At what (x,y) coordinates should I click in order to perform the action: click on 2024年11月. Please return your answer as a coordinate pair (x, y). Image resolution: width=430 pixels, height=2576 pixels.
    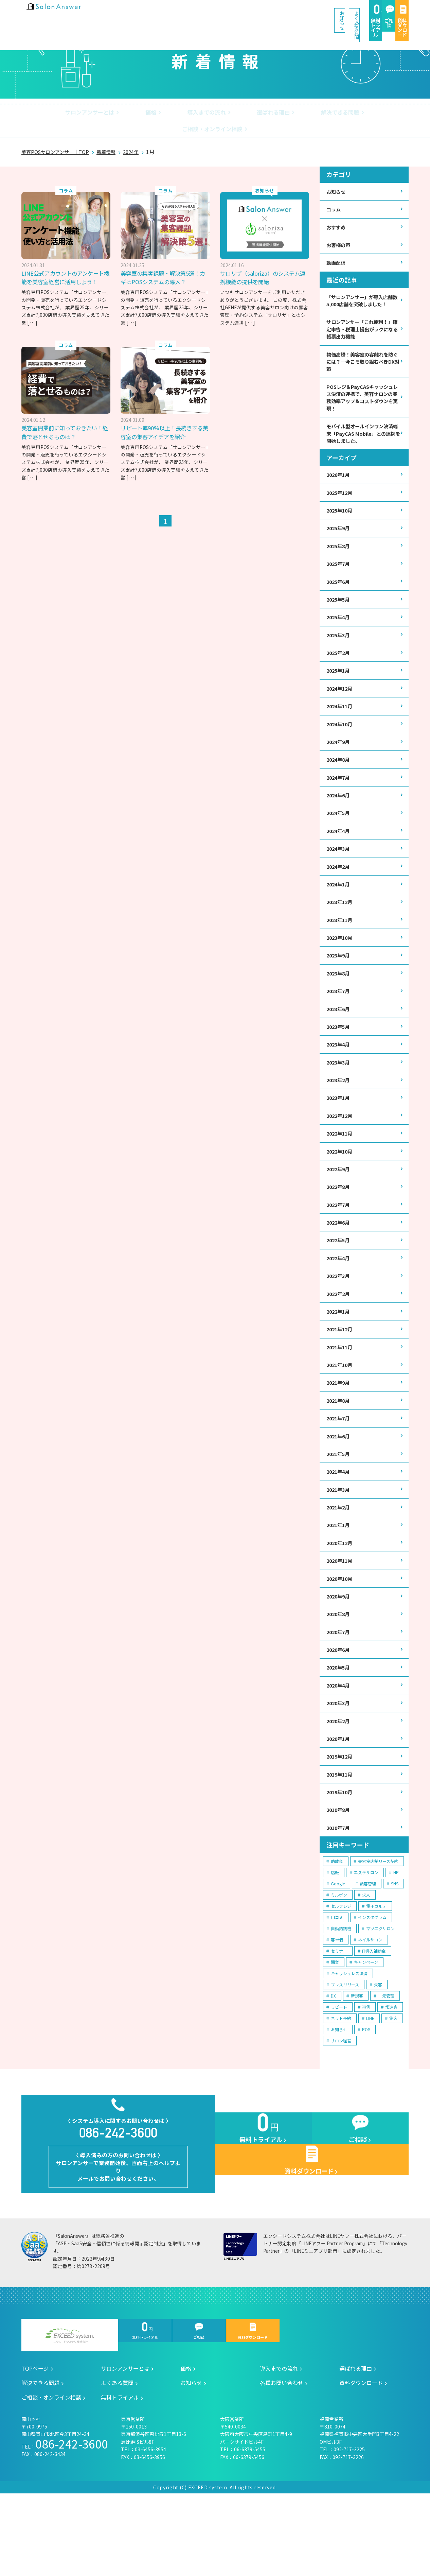
    Looking at the image, I should click on (341, 726).